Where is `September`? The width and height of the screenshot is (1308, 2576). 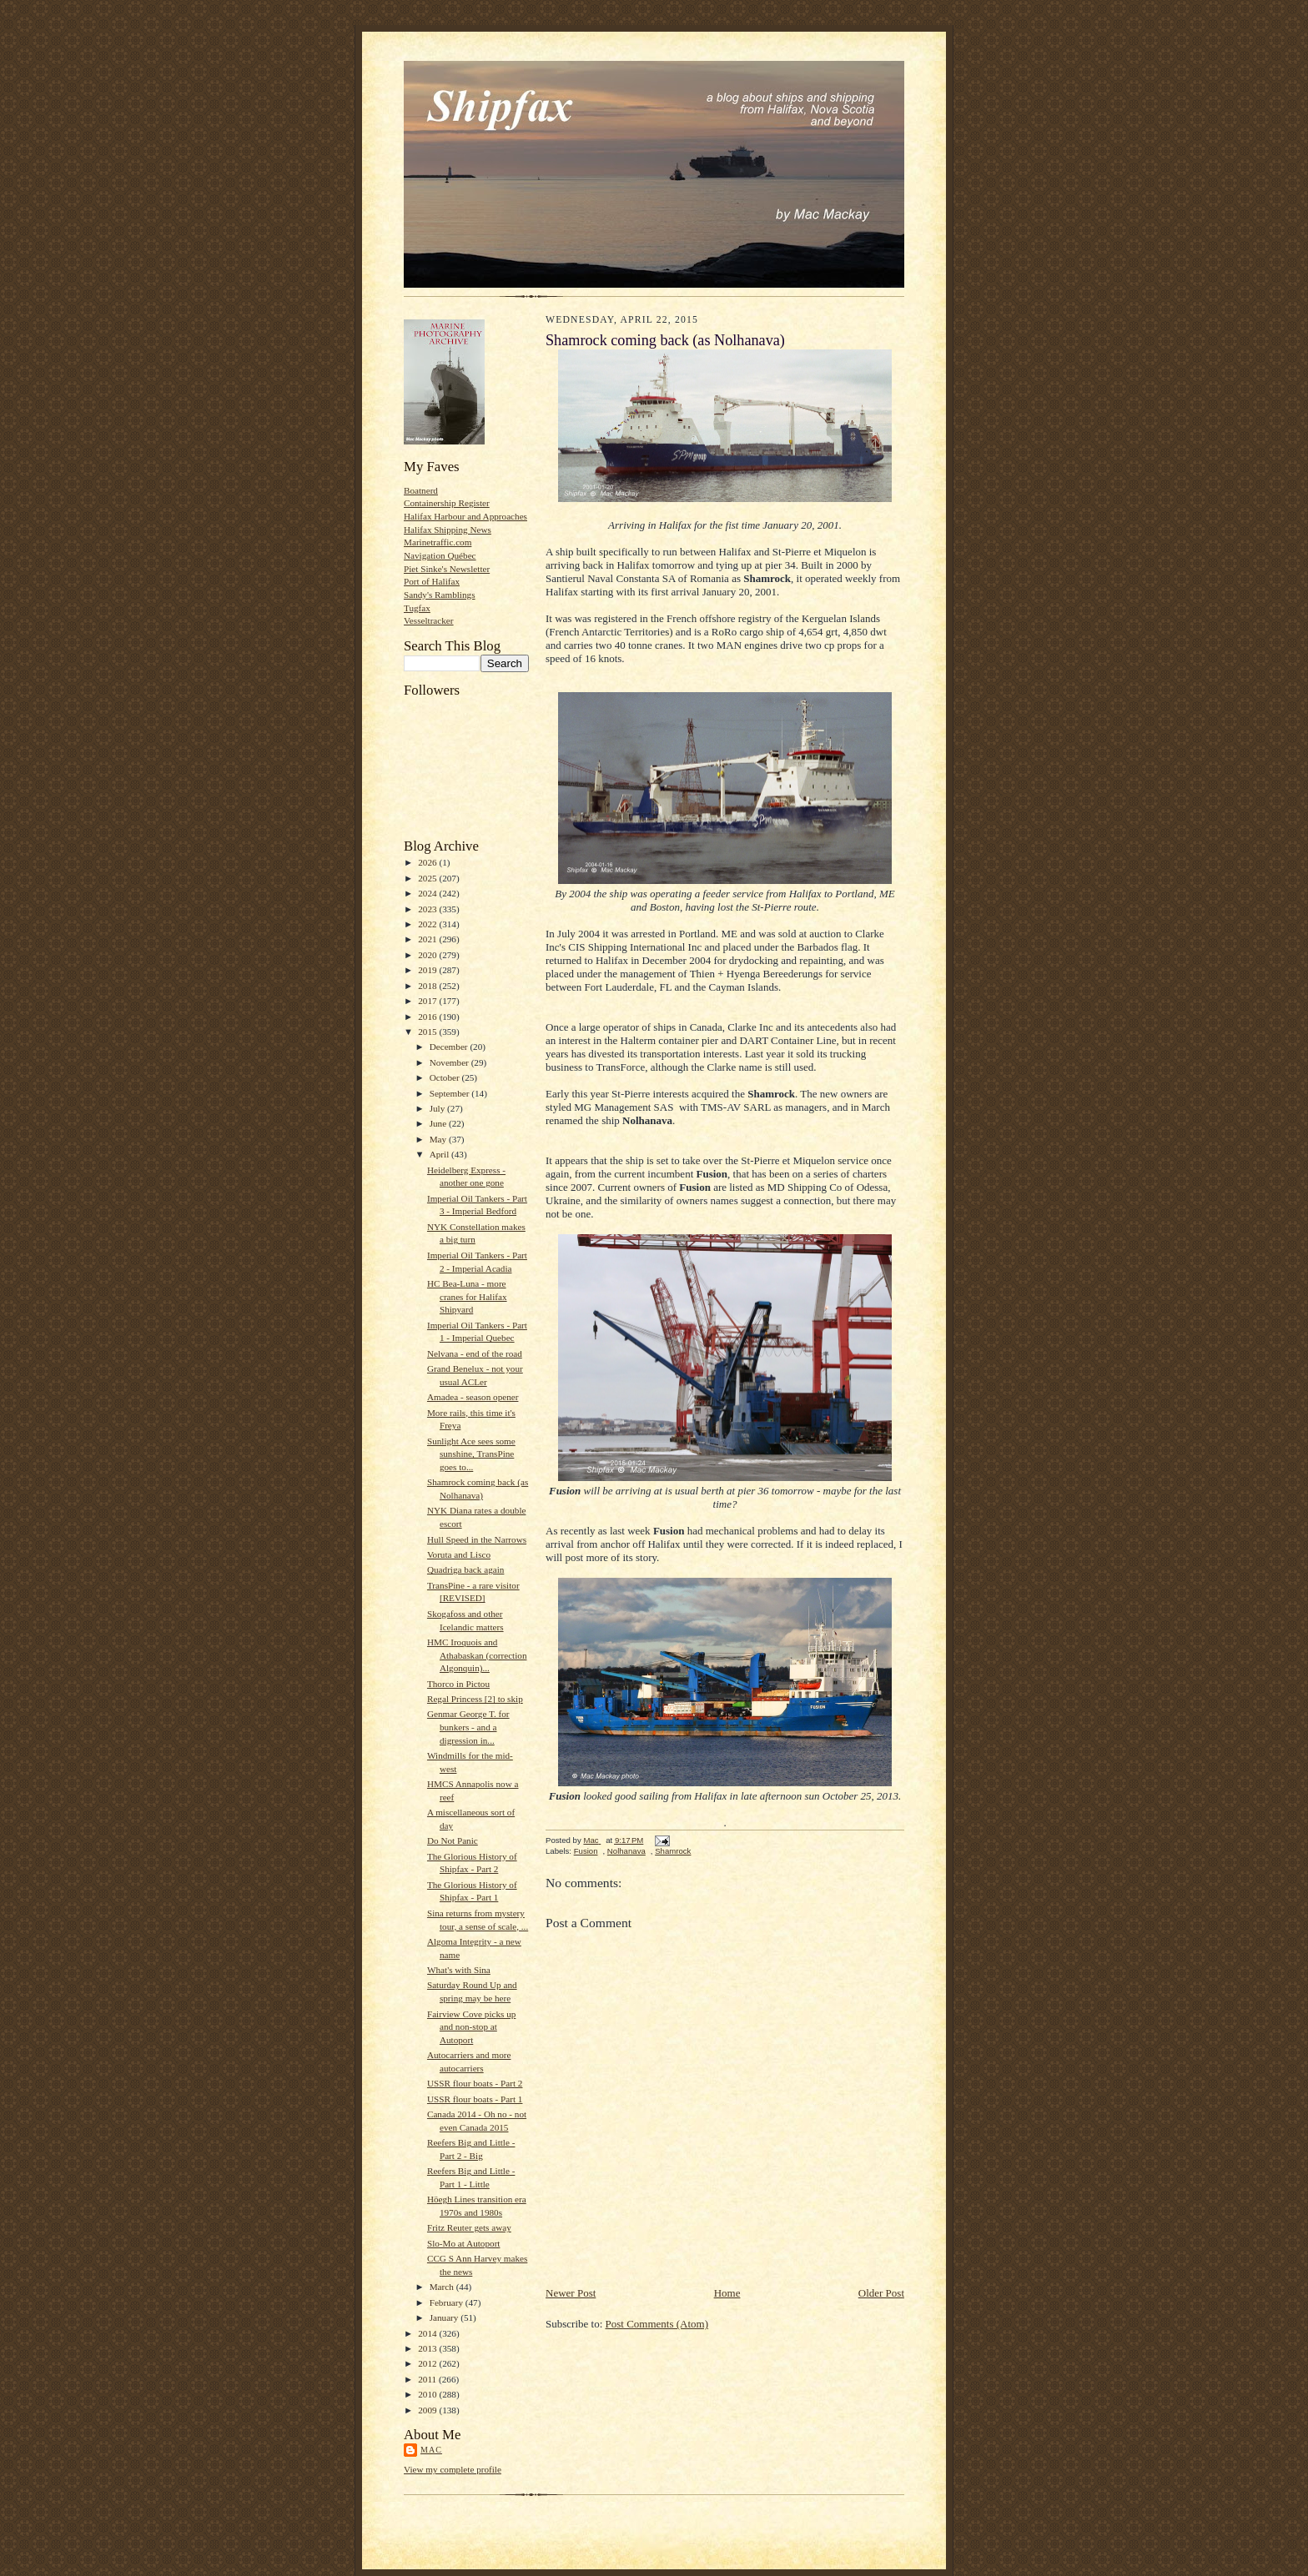 September is located at coordinates (451, 1093).